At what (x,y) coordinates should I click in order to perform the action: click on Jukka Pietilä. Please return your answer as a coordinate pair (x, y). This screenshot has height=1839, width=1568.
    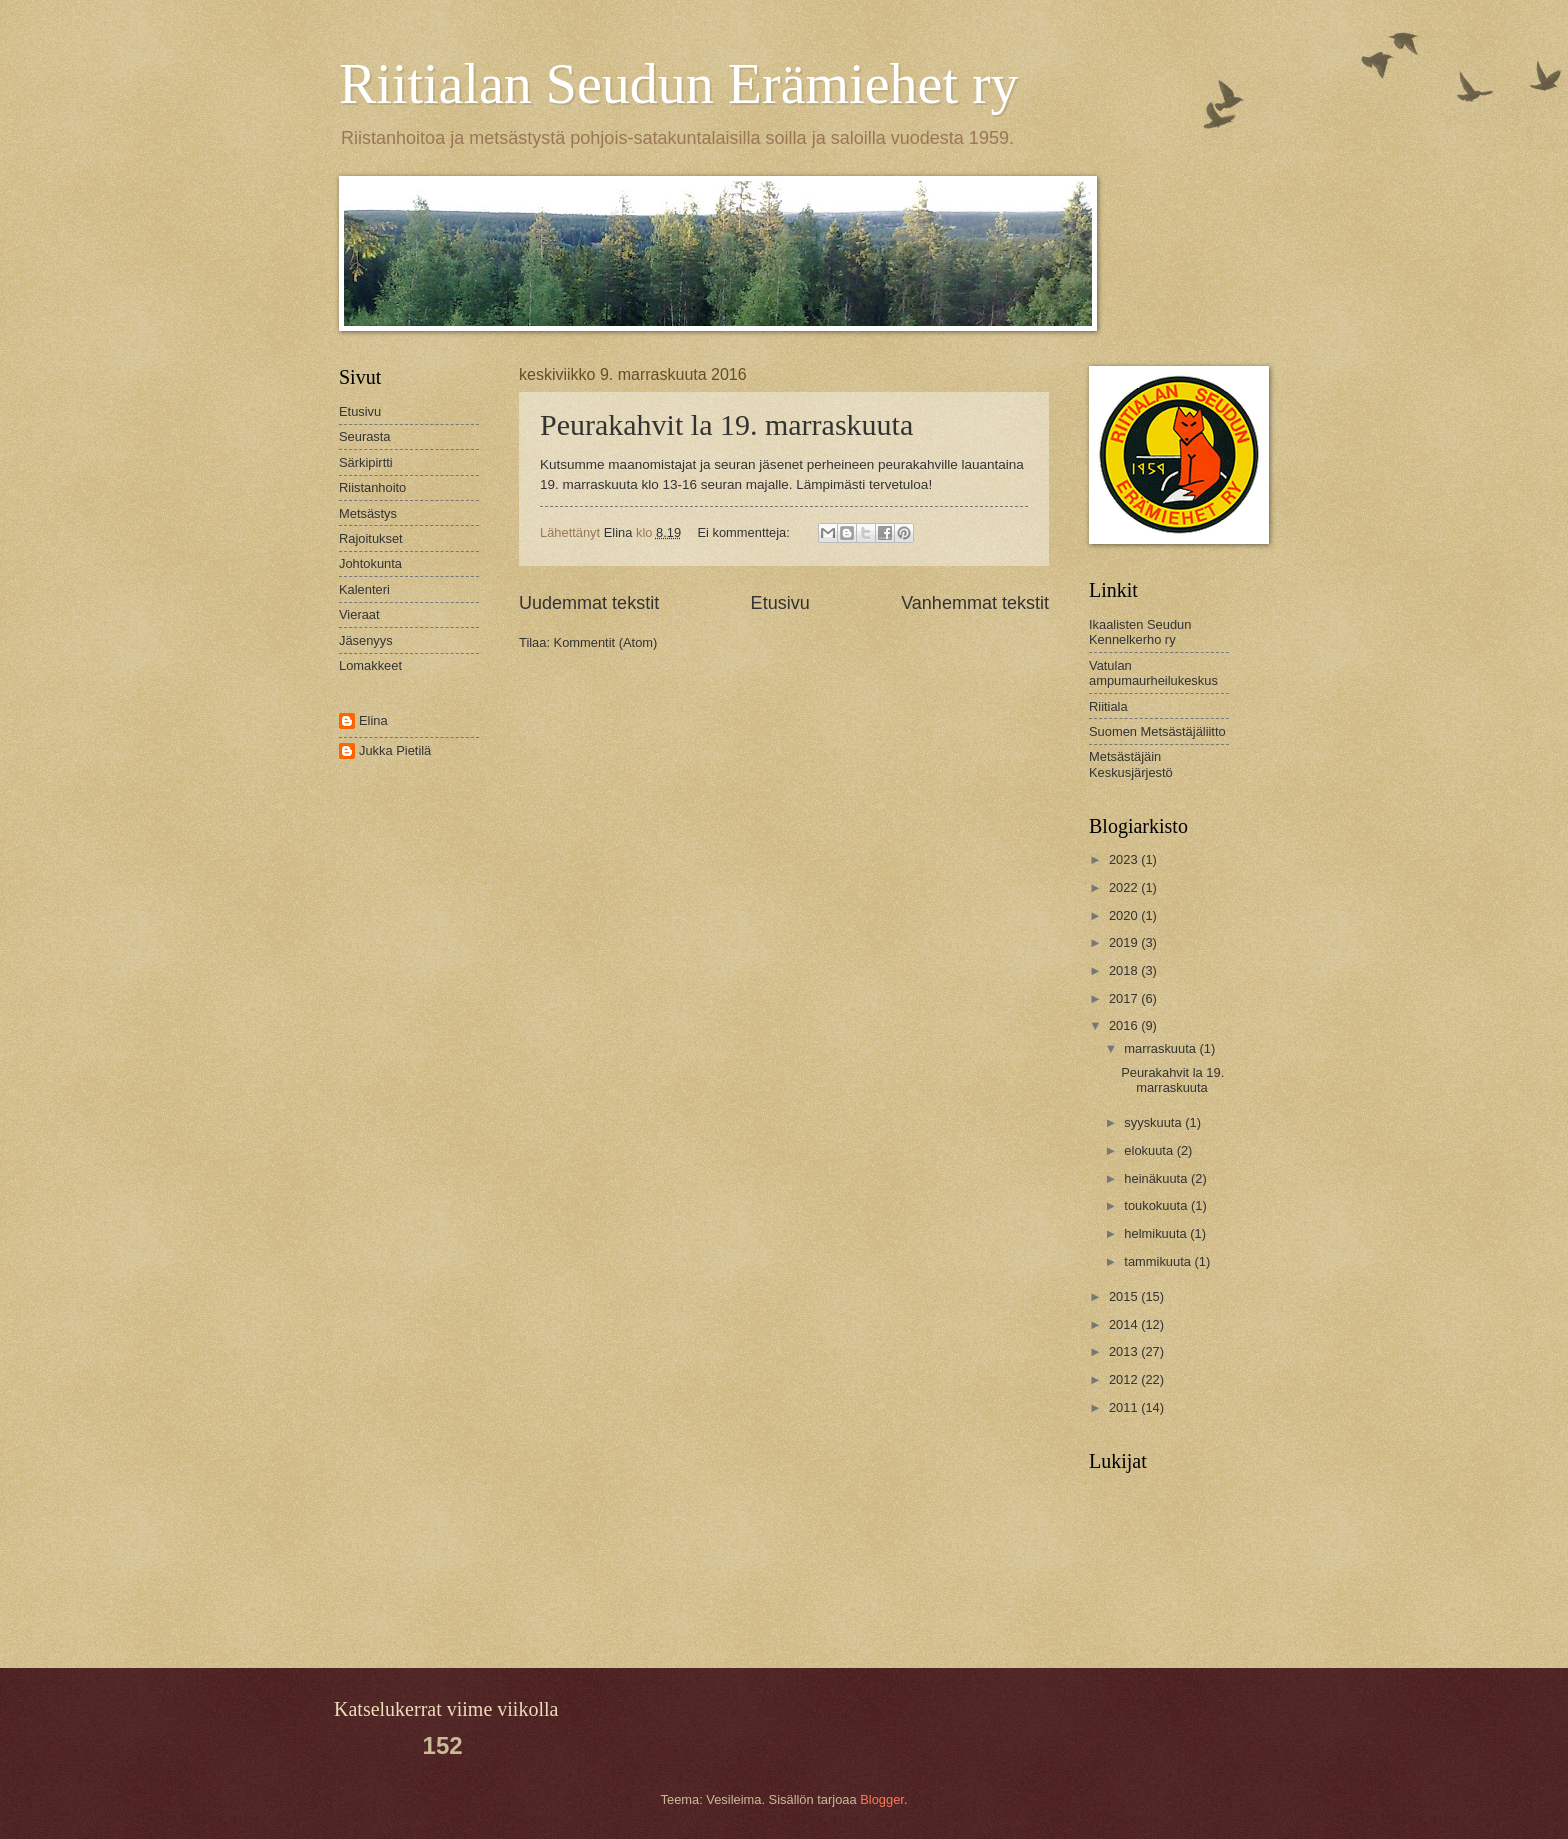
    Looking at the image, I should click on (395, 750).